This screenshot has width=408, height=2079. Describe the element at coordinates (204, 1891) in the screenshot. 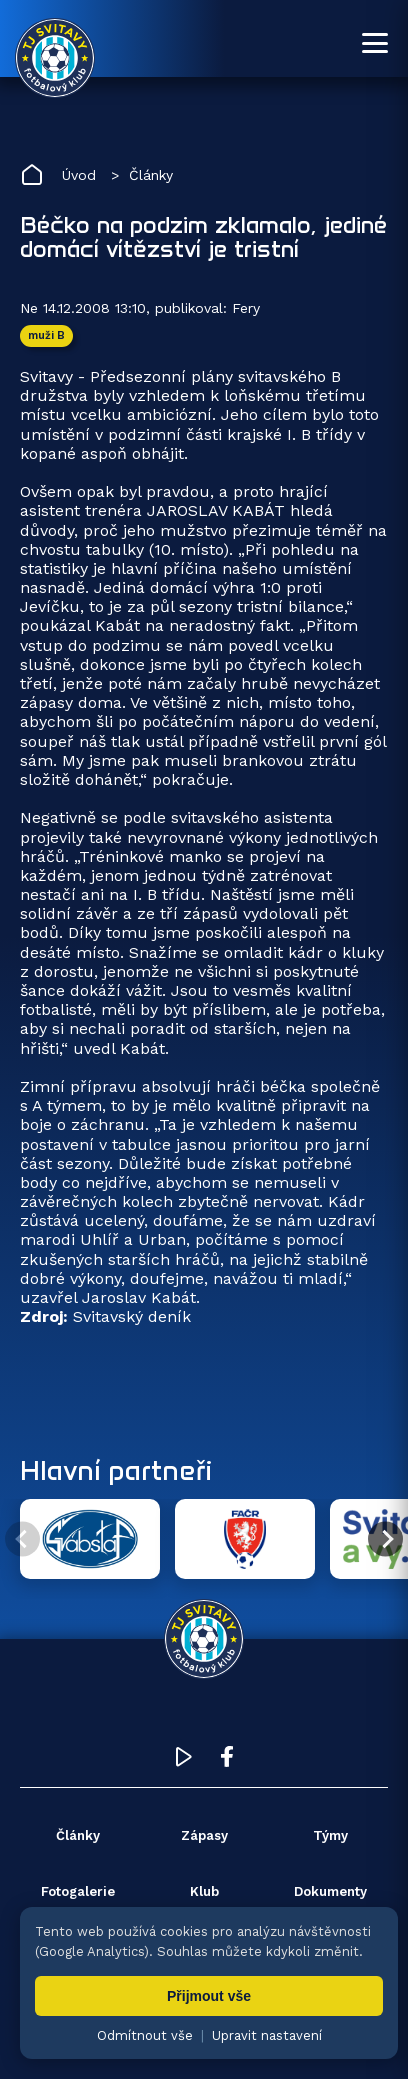

I see `Klub [menuitem]` at that location.